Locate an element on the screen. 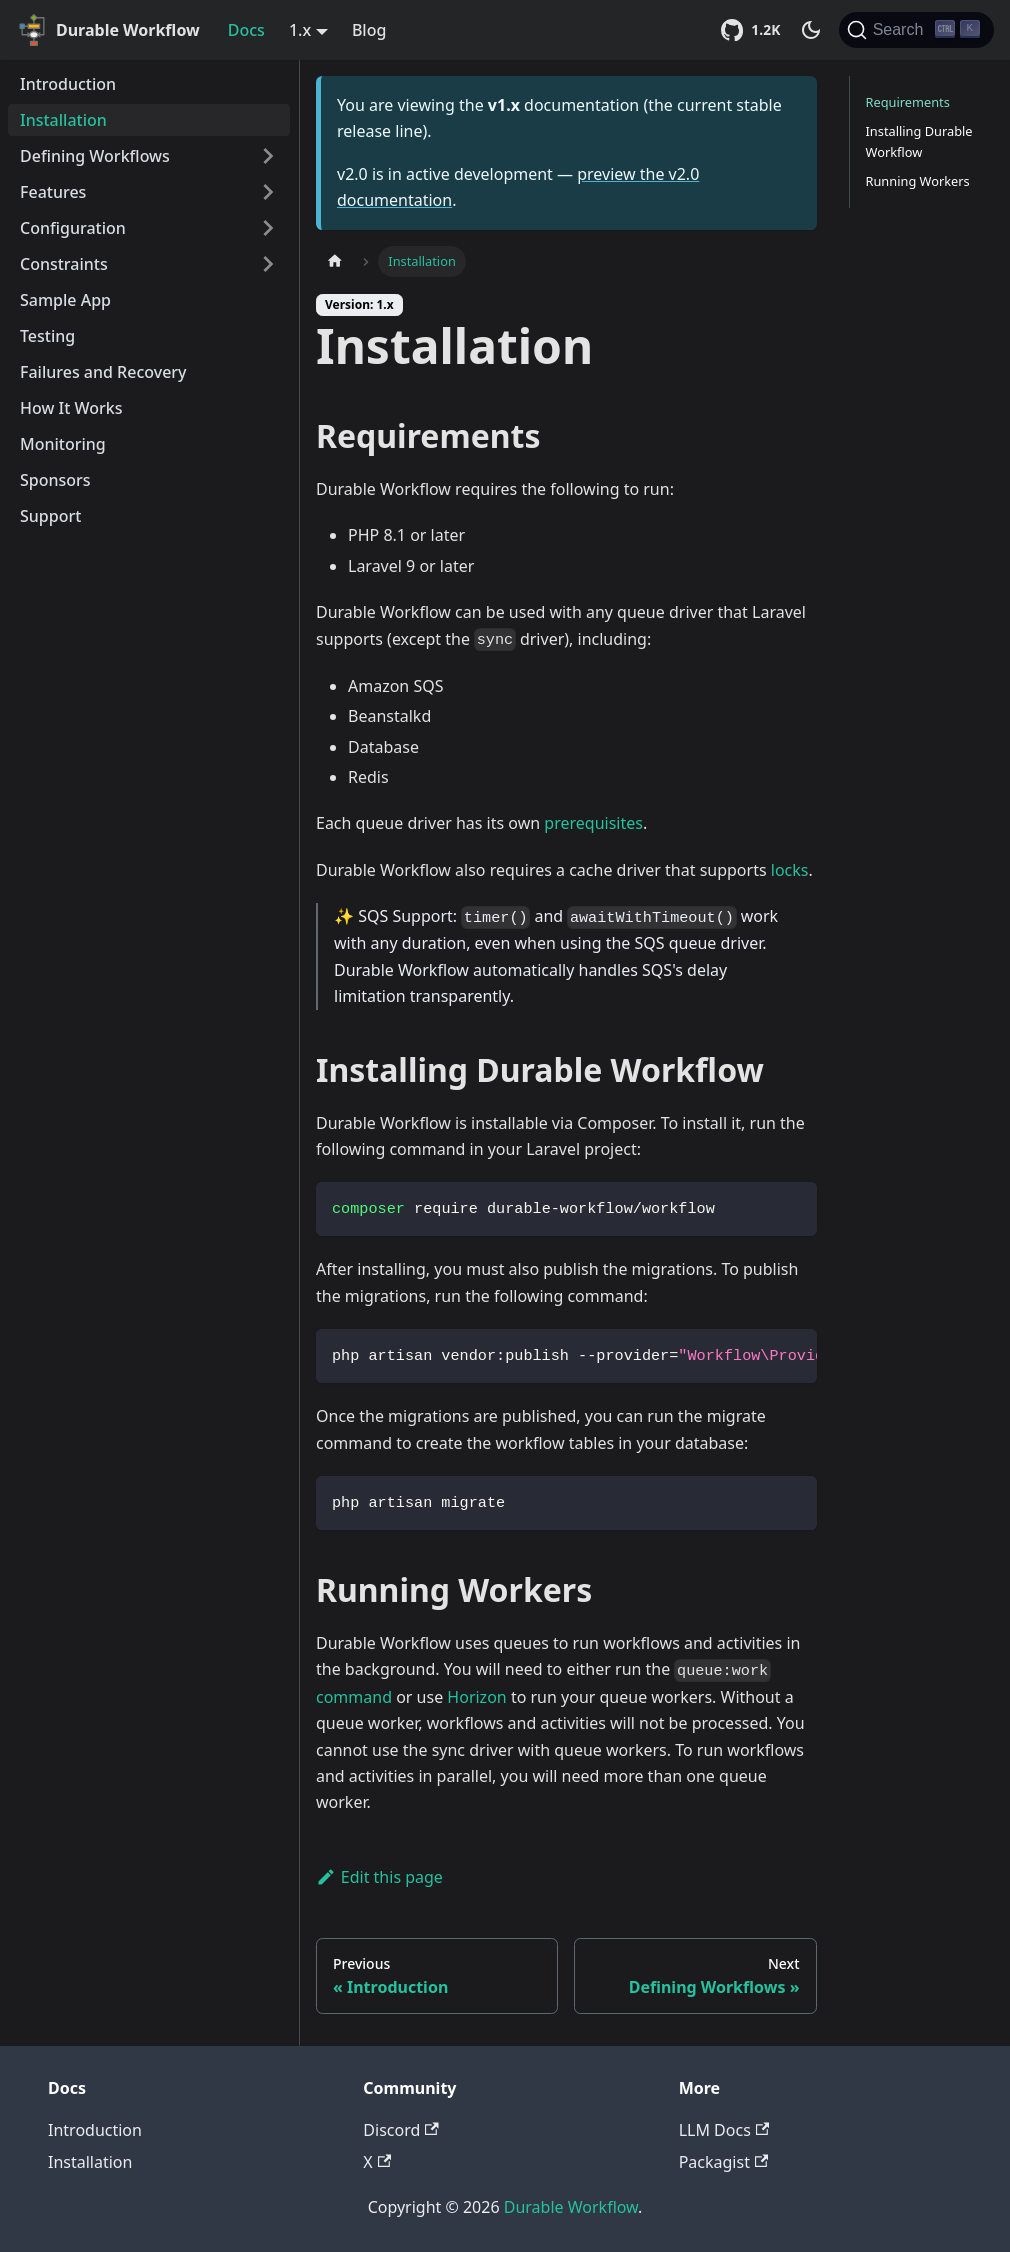 The height and width of the screenshot is (2252, 1010). Requirements is located at coordinates (908, 102).